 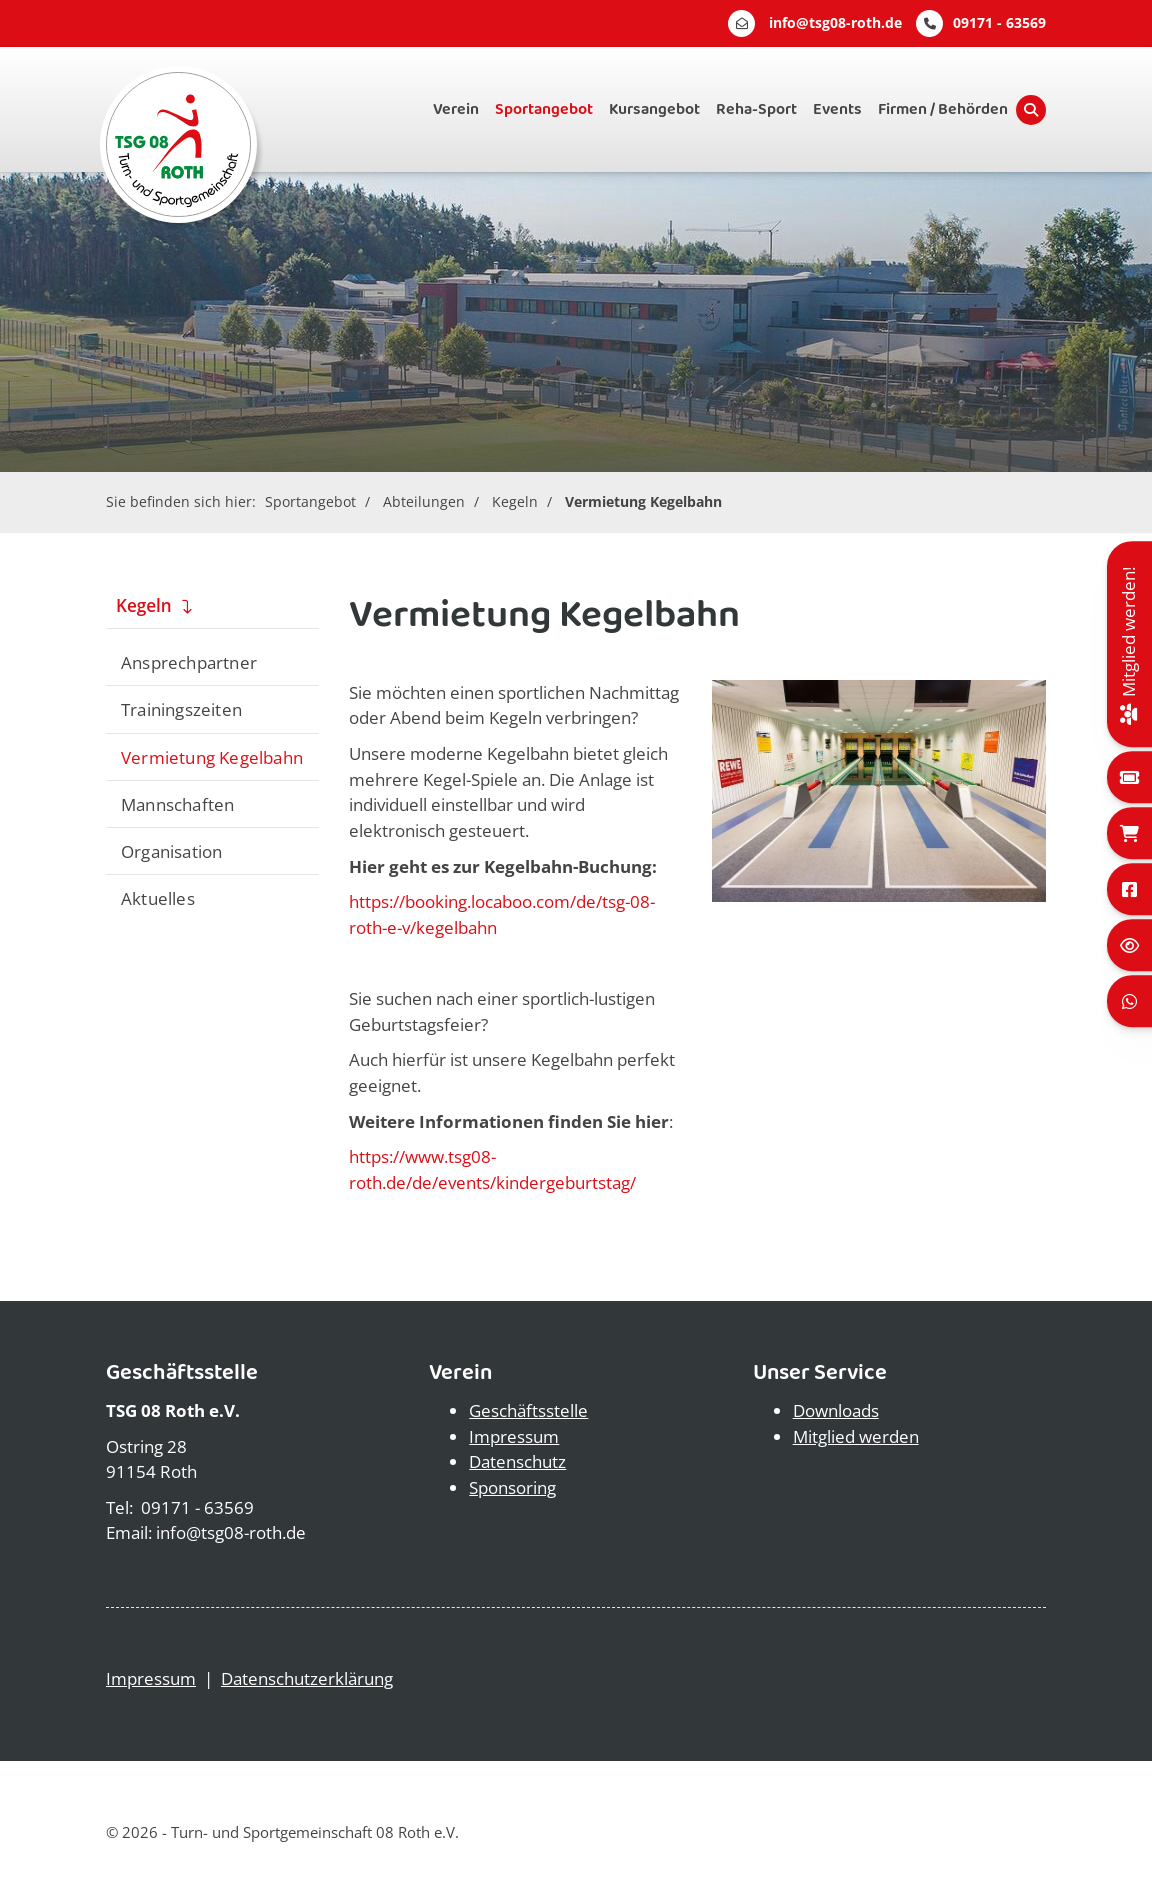 I want to click on Aktuelles, so click(x=158, y=898).